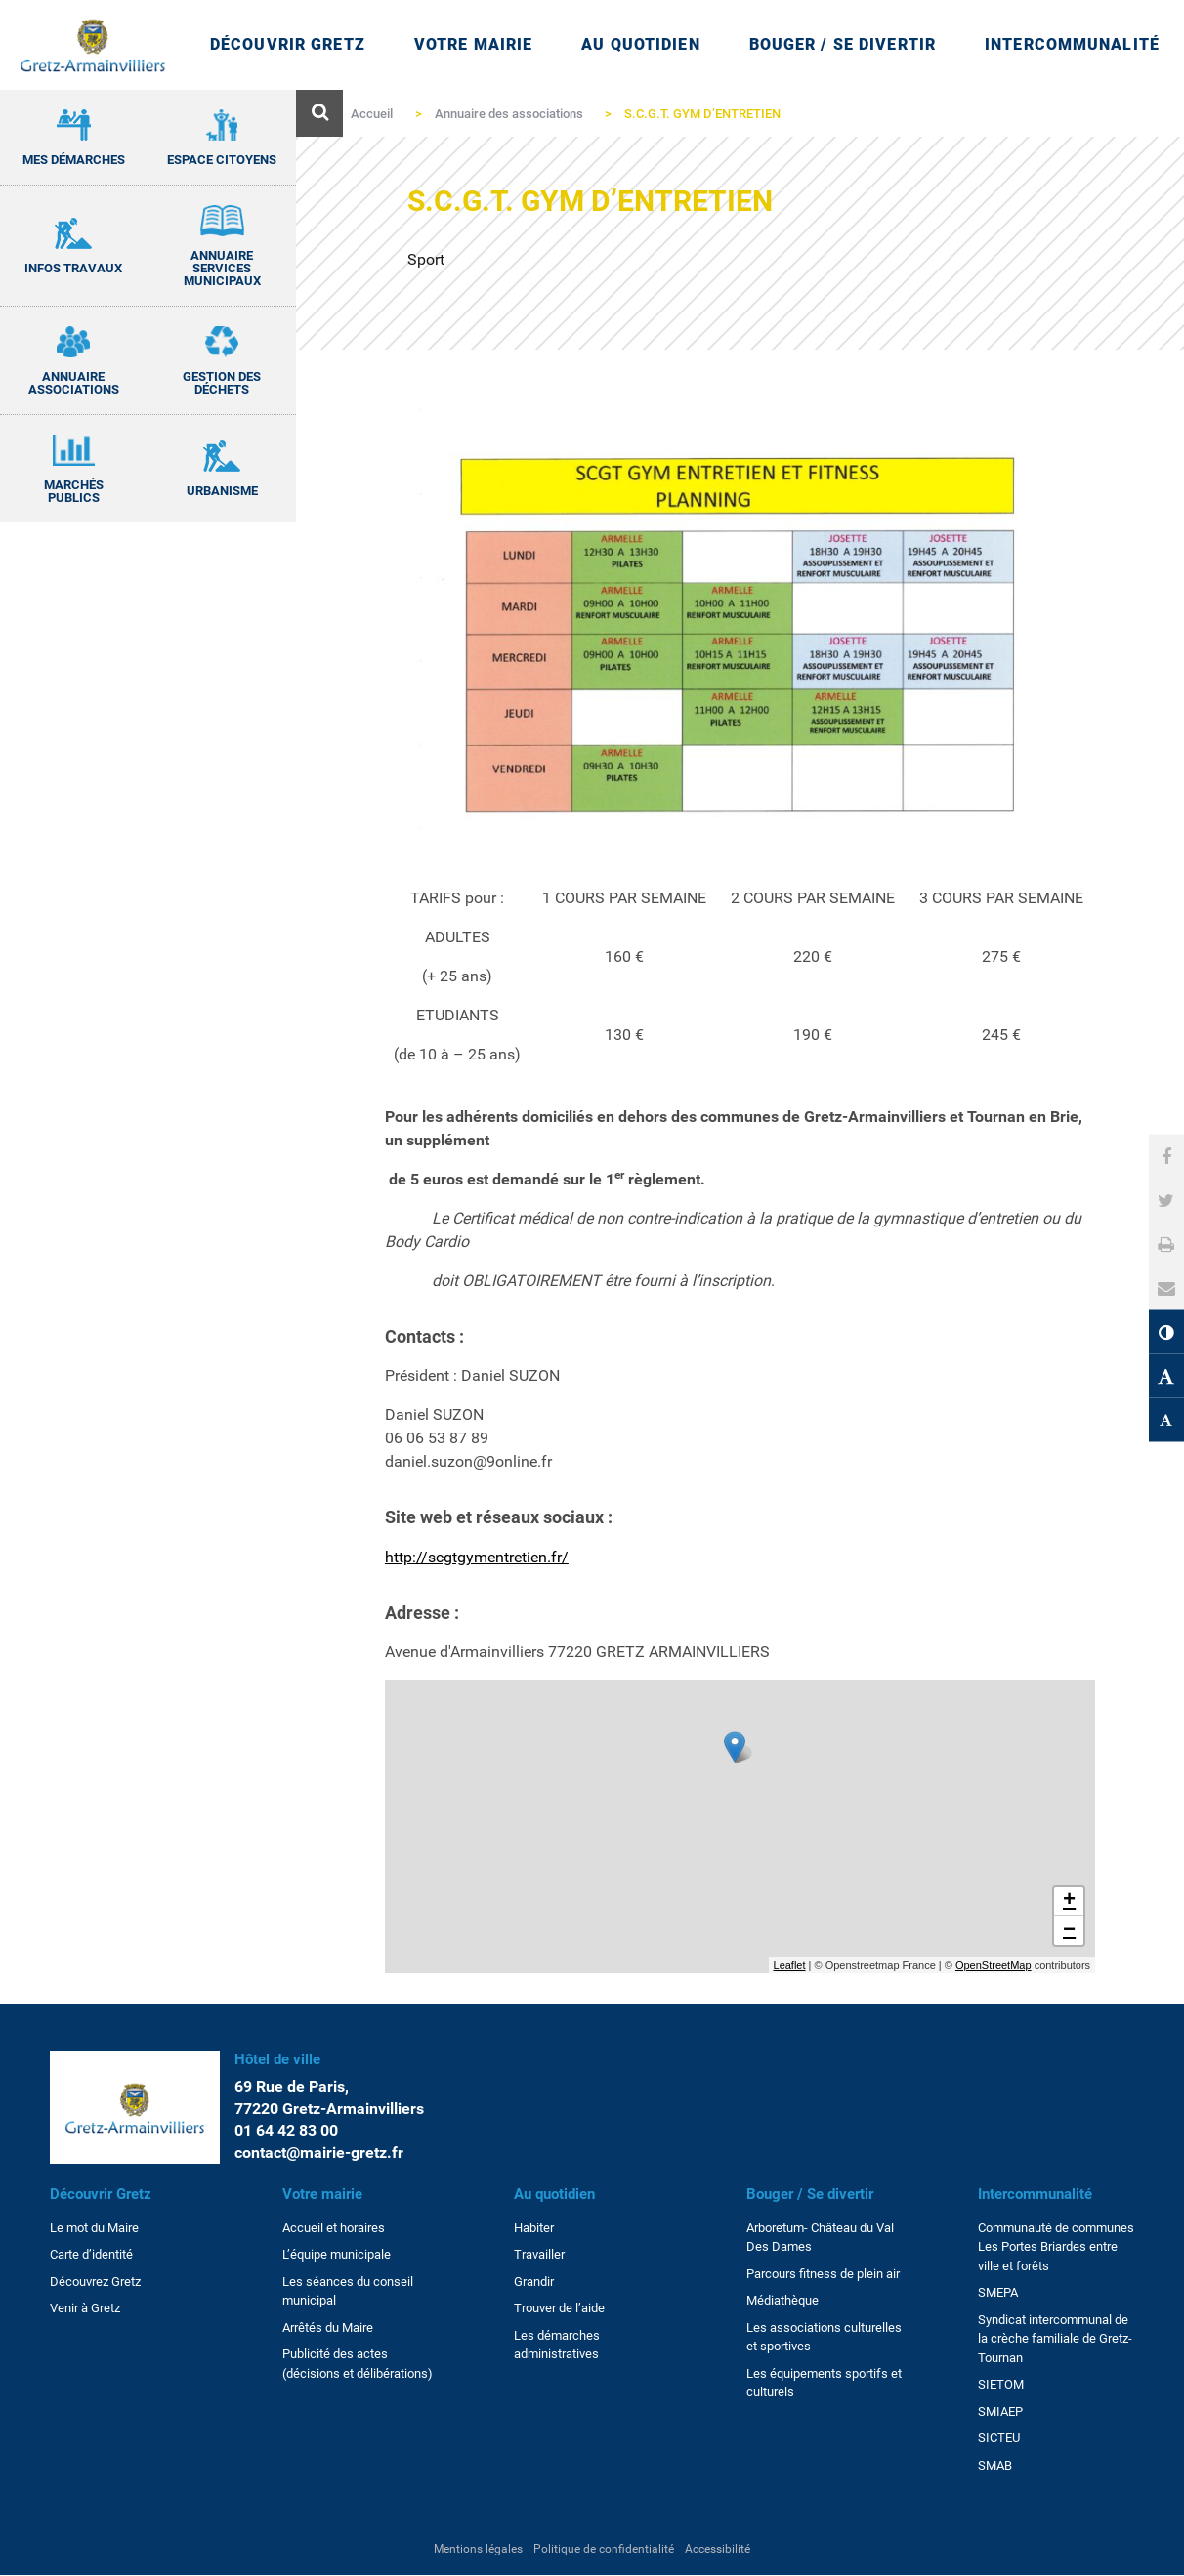  I want to click on Votre mairie [Ouvrir/Fermer le sous-menu], so click(473, 44).